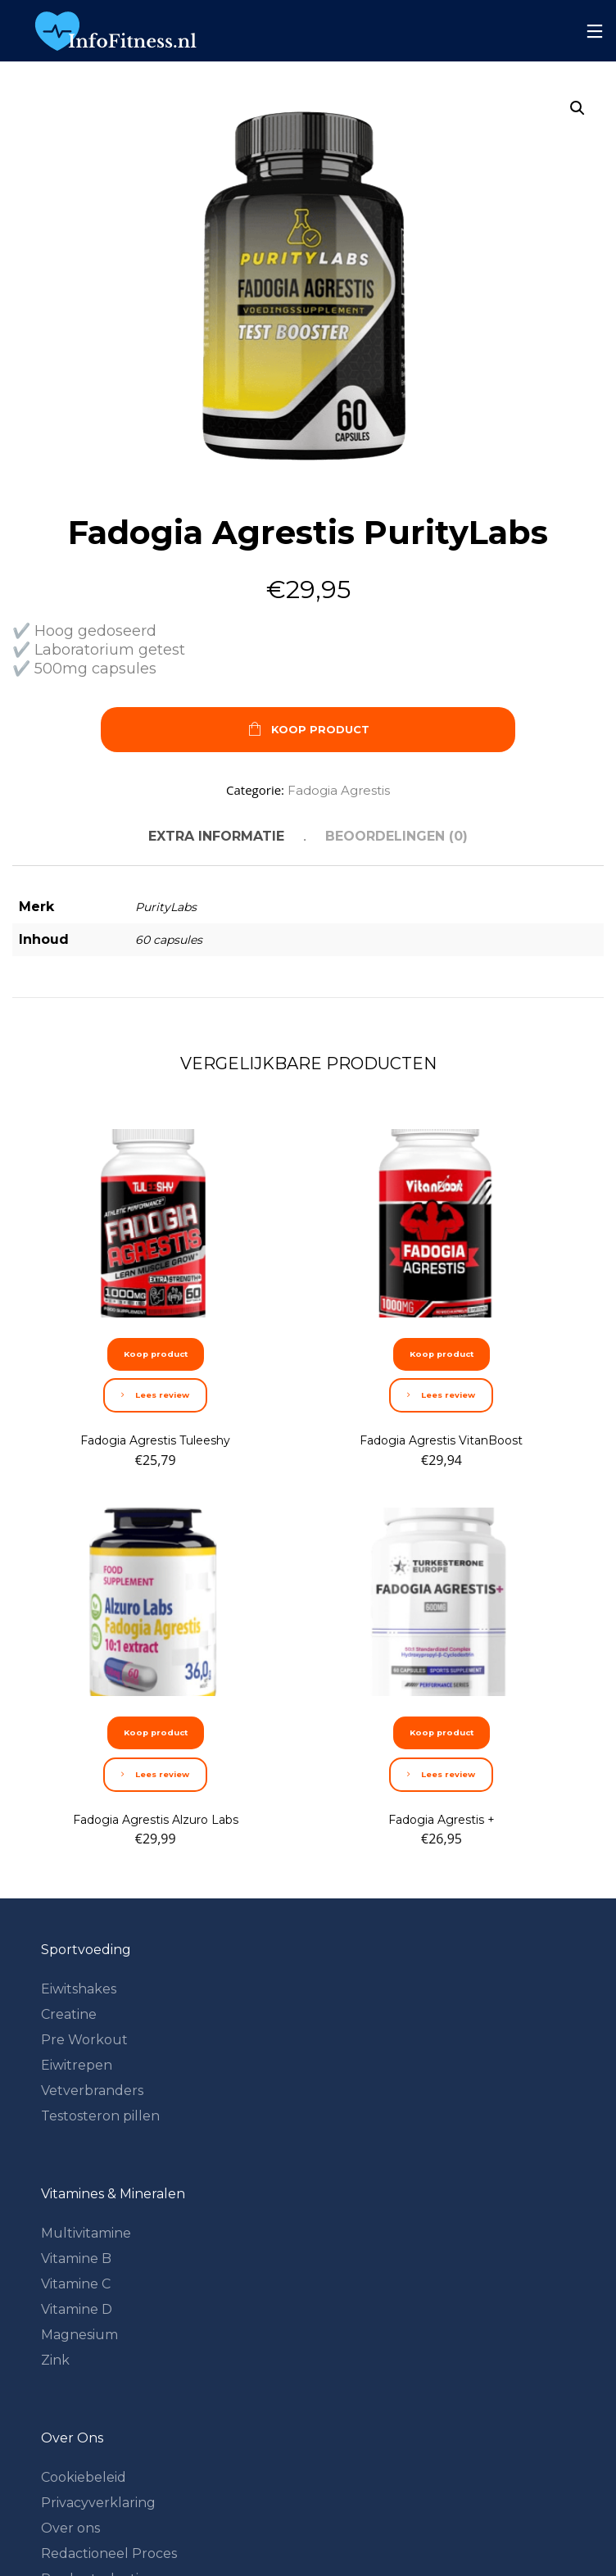  I want to click on Extra informatie [tab], so click(216, 836).